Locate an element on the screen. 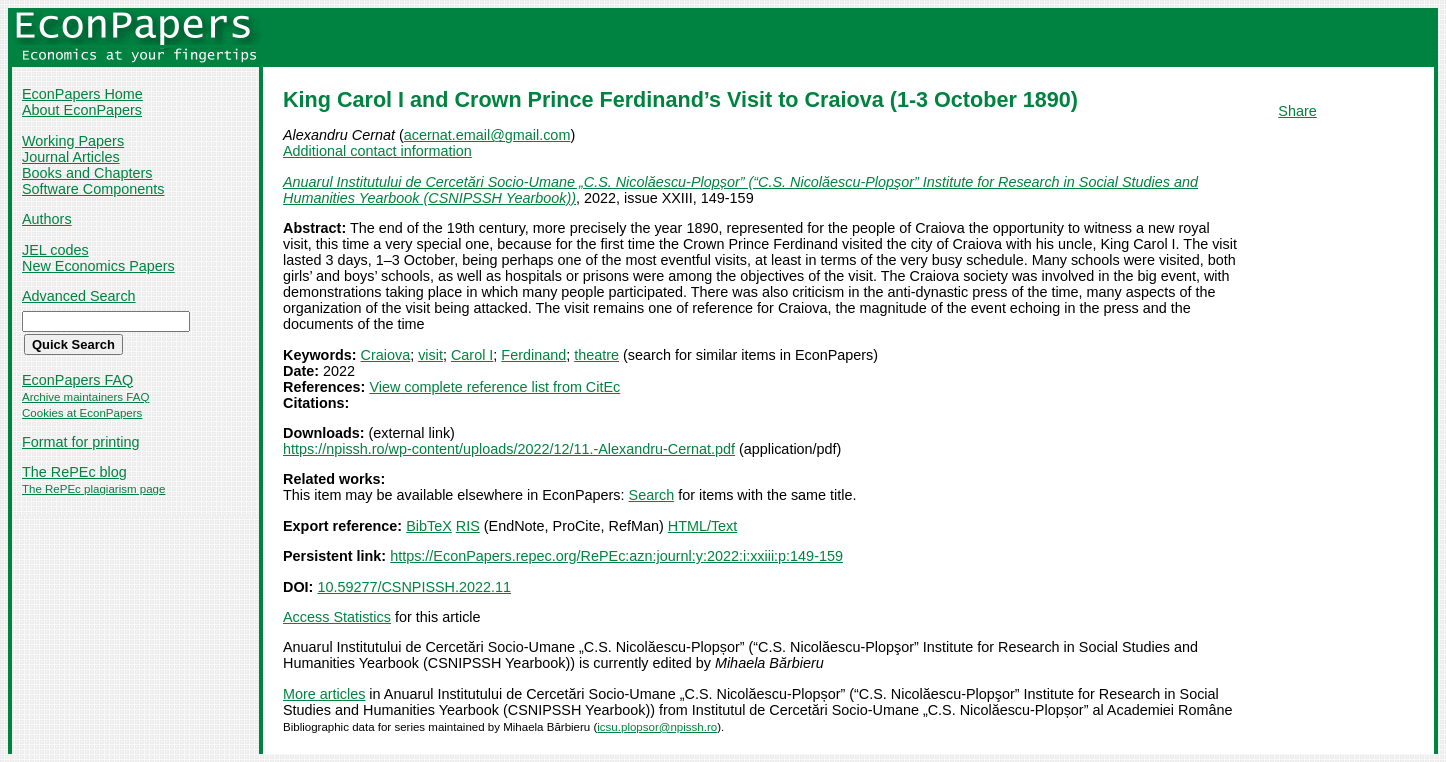 The height and width of the screenshot is (762, 1446). EconPapers FAQ is located at coordinates (77, 380).